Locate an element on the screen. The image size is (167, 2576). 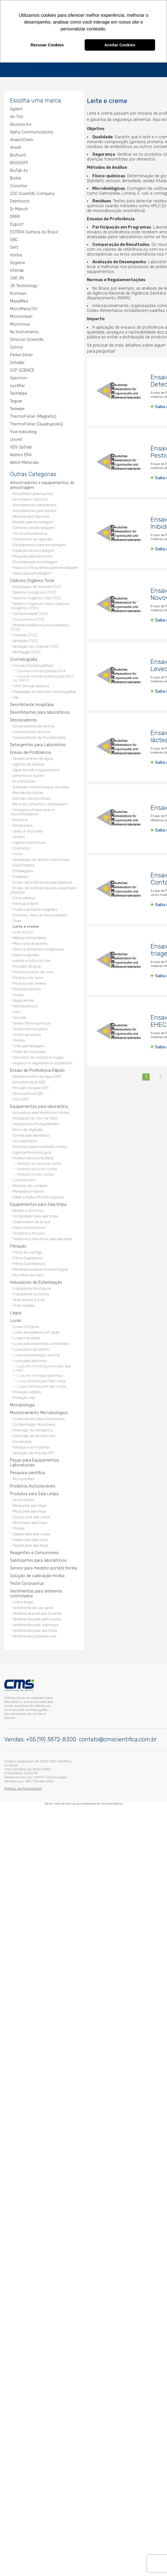
Frascos e Recipientes para amostragem is located at coordinates (45, 566).